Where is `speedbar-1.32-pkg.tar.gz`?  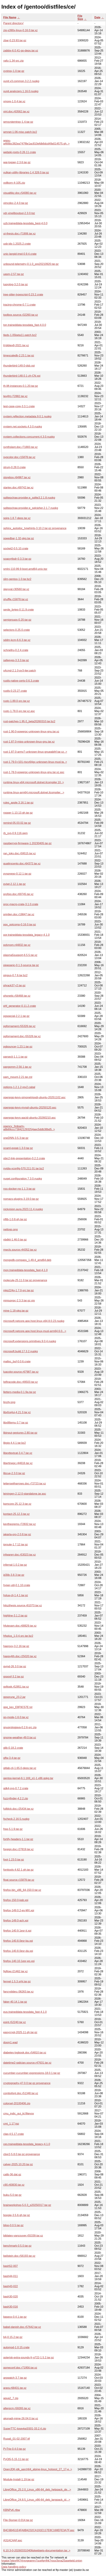 speedbar-1.32-pkg.tar.gz is located at coordinates (18, 538).